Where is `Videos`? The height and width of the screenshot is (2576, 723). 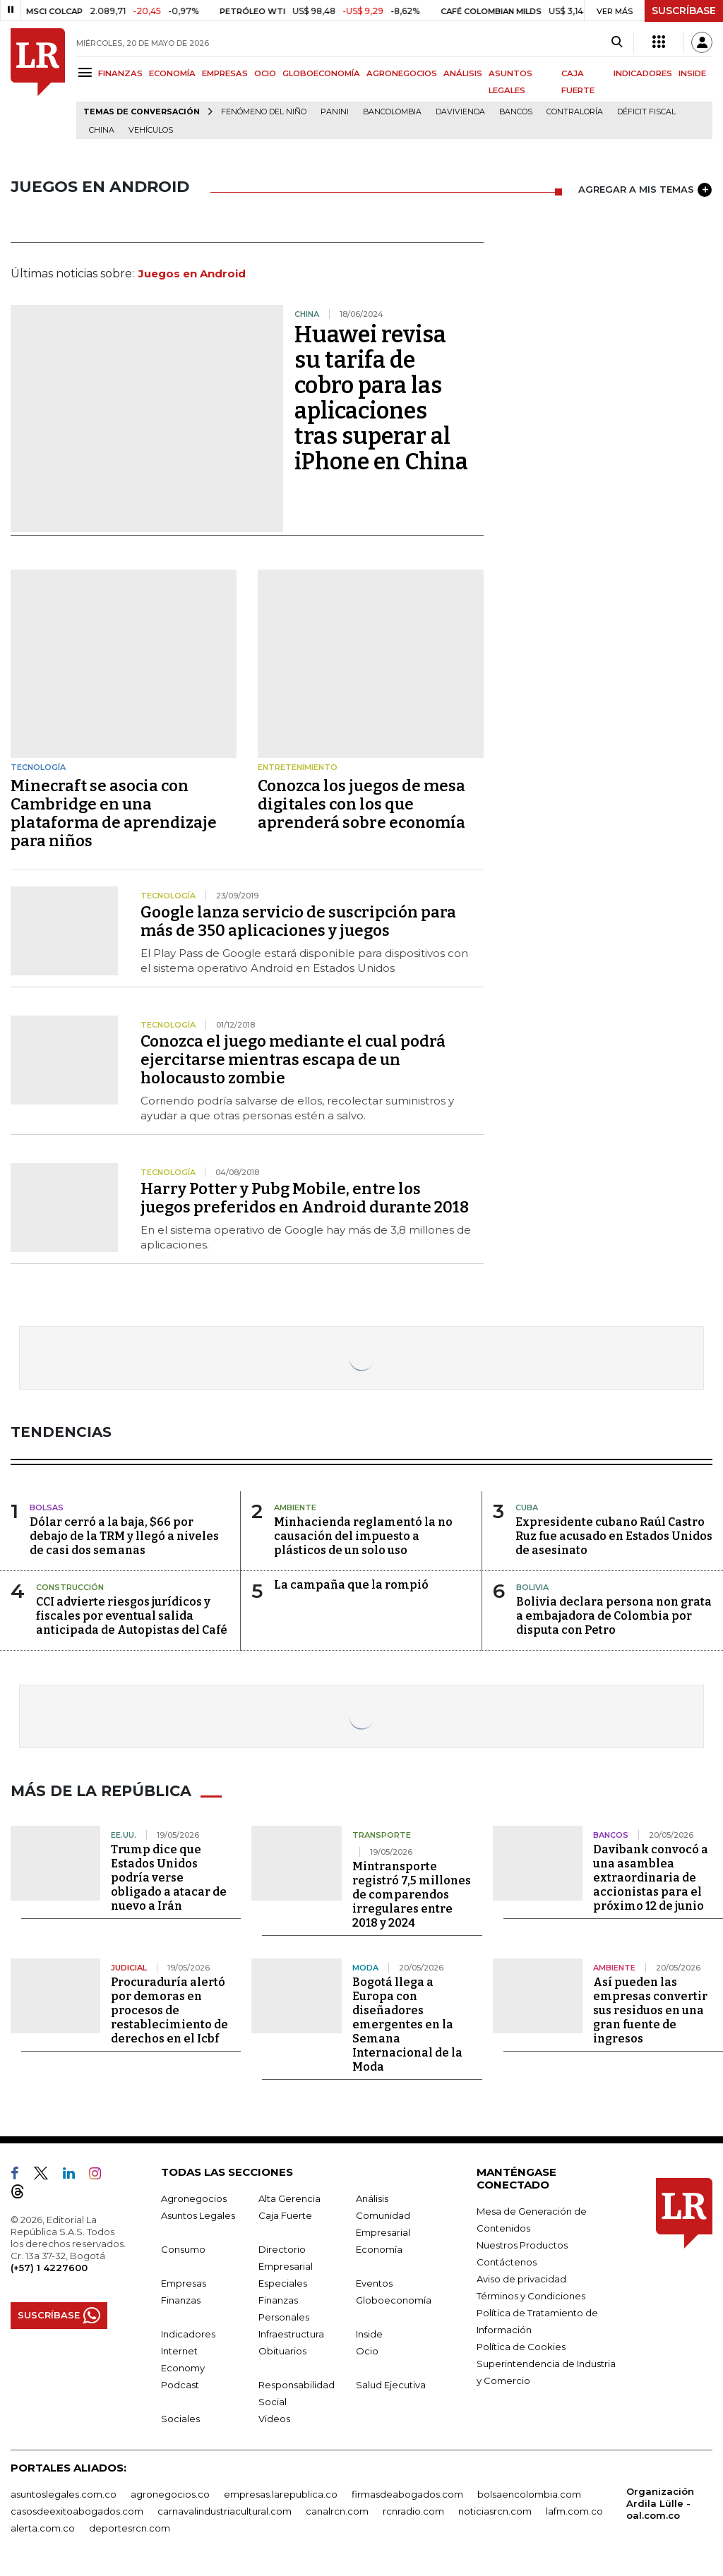
Videos is located at coordinates (274, 2418).